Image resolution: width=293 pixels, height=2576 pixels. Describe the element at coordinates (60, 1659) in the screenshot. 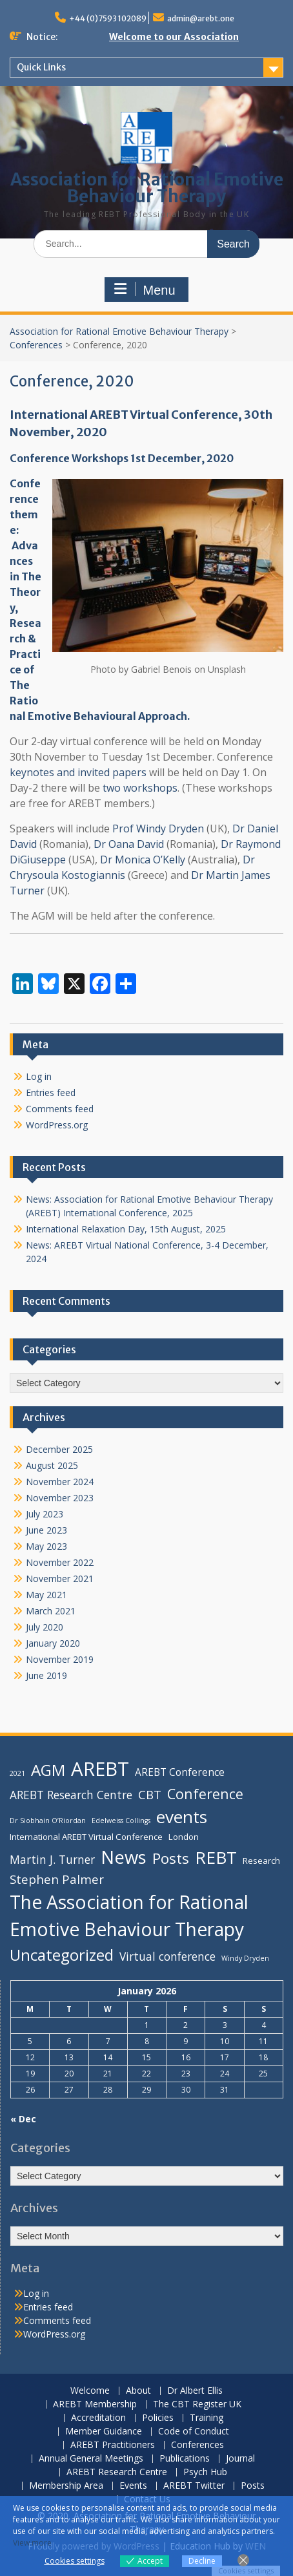

I see `November 2019` at that location.